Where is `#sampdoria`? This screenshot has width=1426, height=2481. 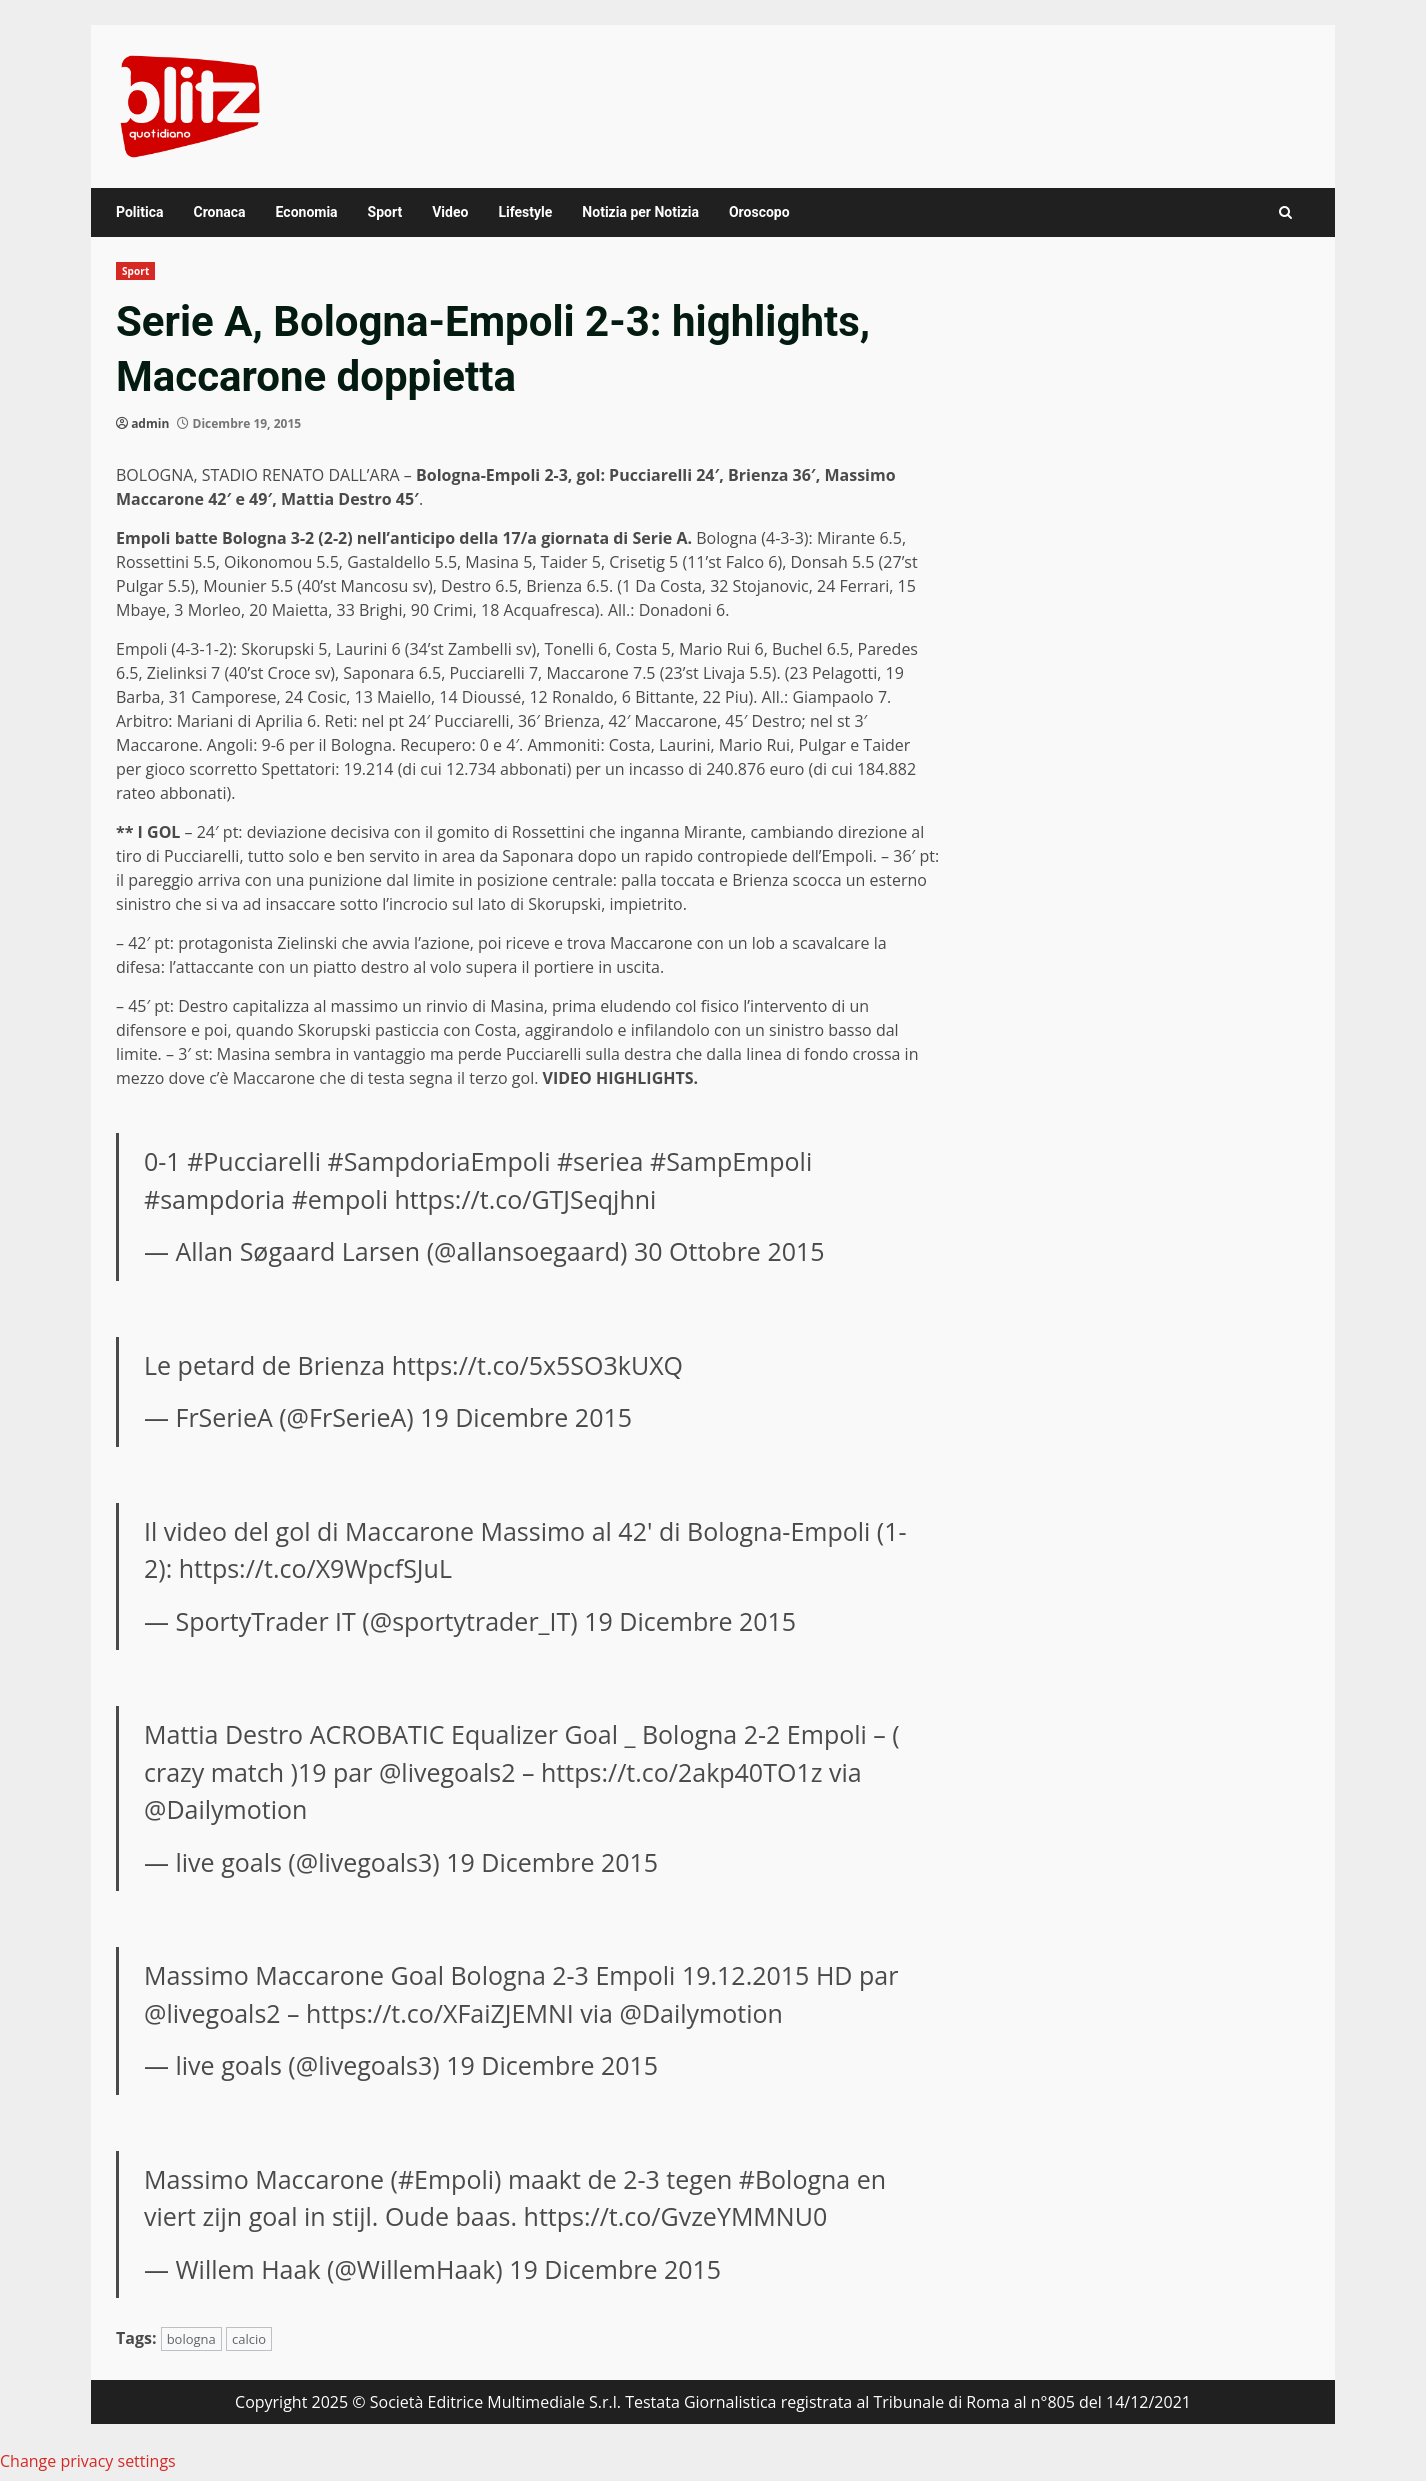
#sampdoria is located at coordinates (214, 1199).